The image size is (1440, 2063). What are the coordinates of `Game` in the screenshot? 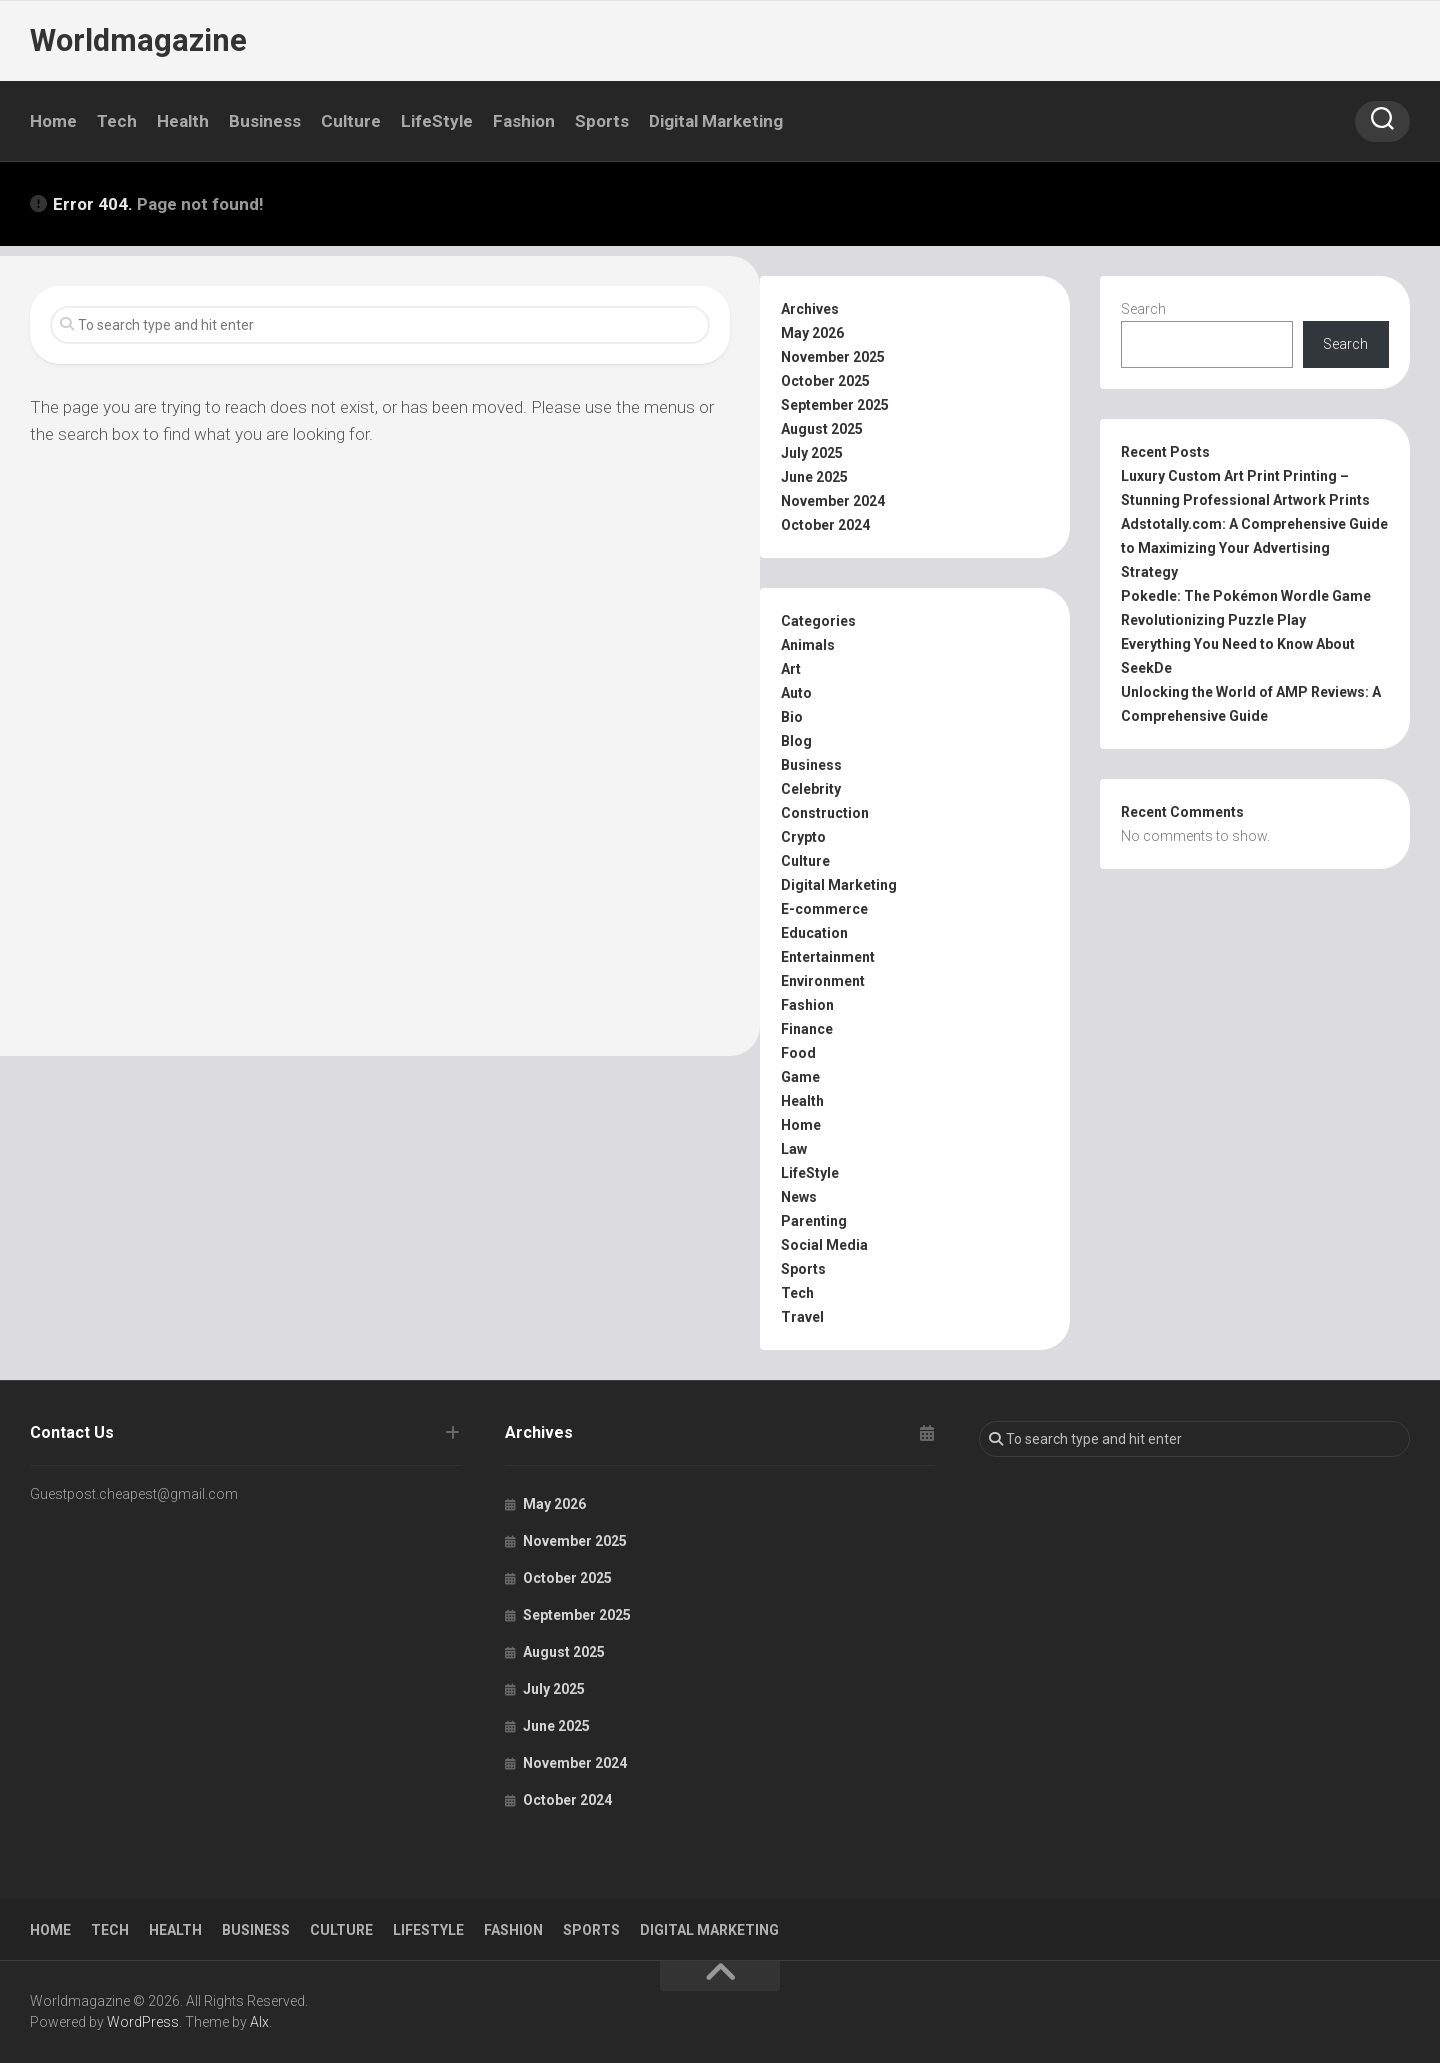 It's located at (800, 1077).